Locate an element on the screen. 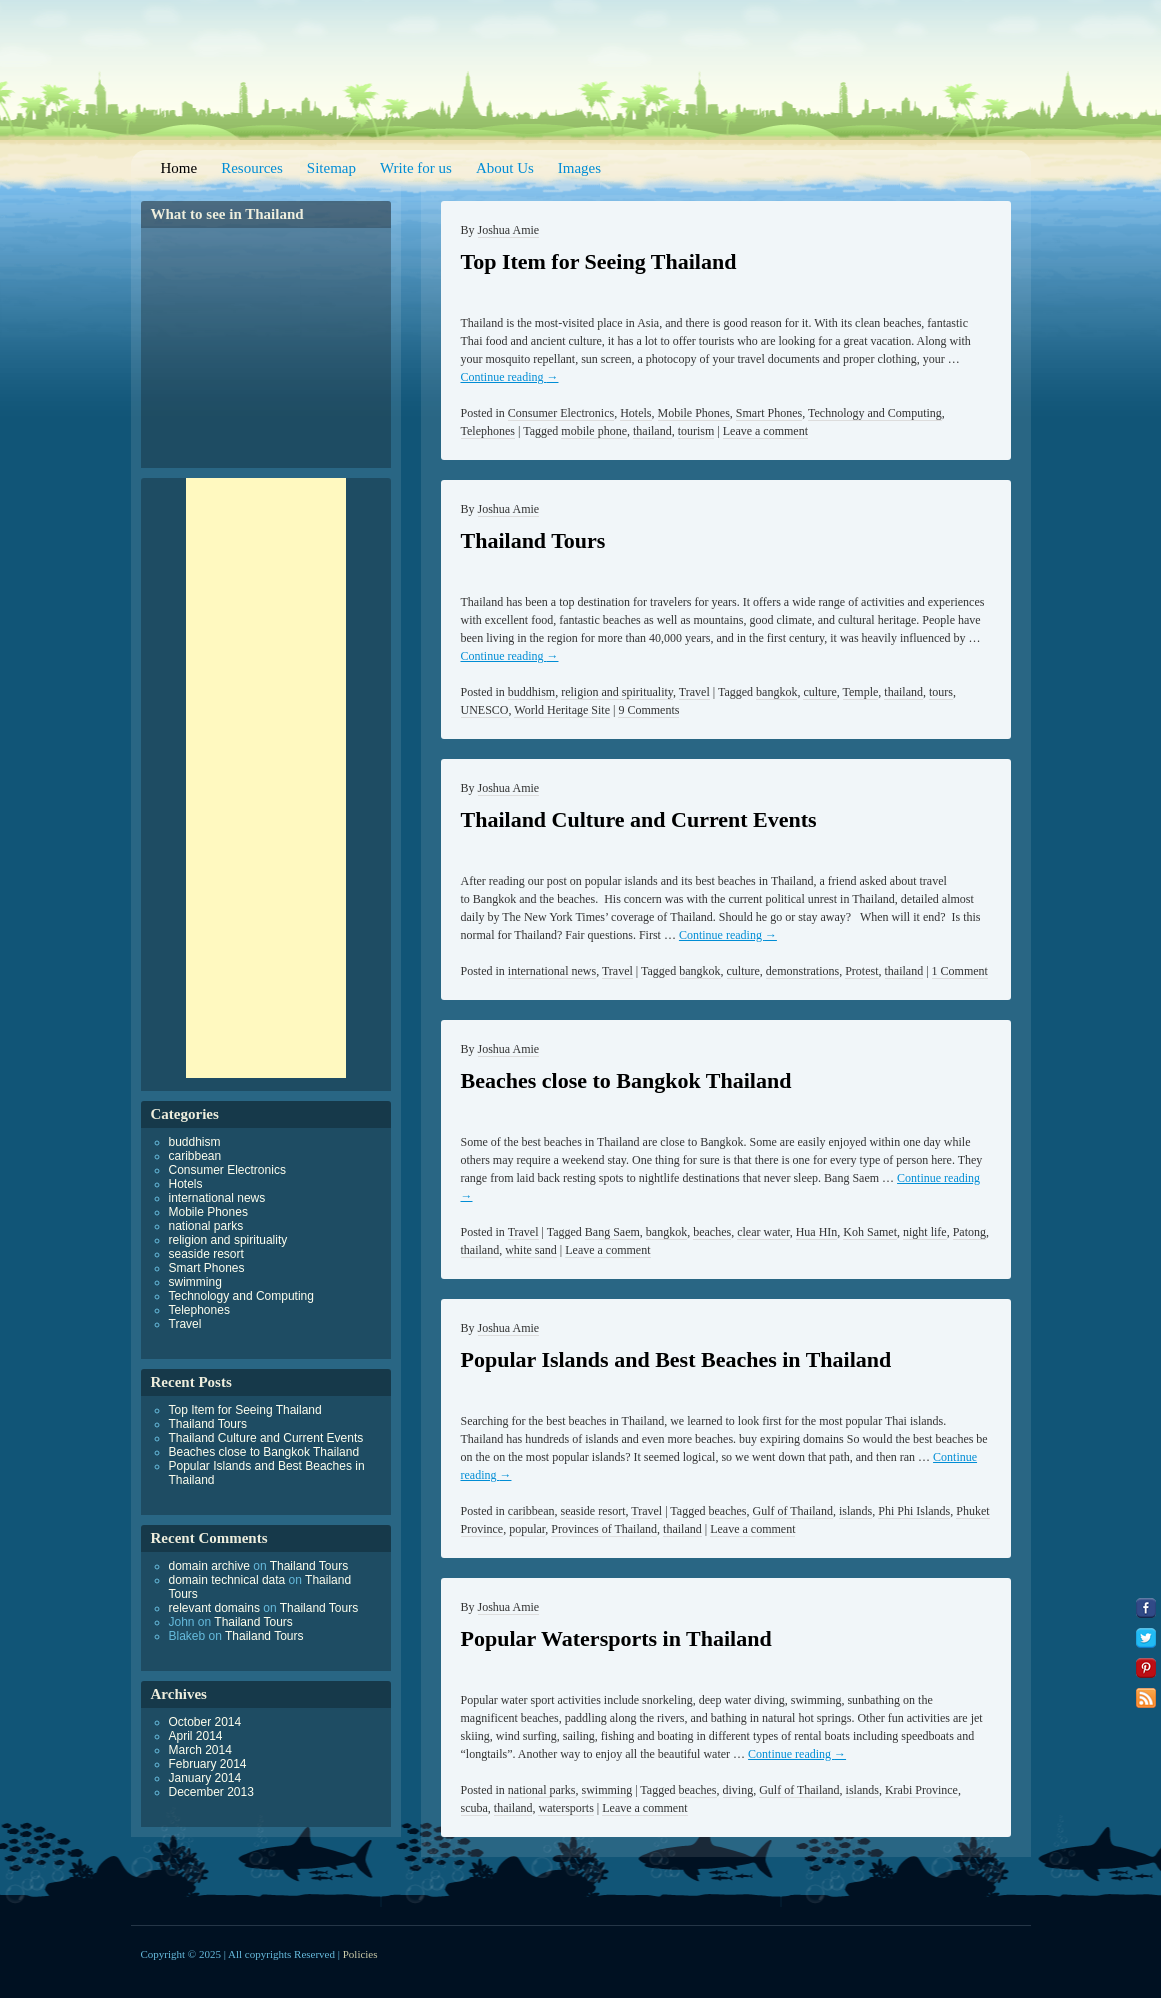 Image resolution: width=1161 pixels, height=1998 pixels. watersports is located at coordinates (565, 1808).